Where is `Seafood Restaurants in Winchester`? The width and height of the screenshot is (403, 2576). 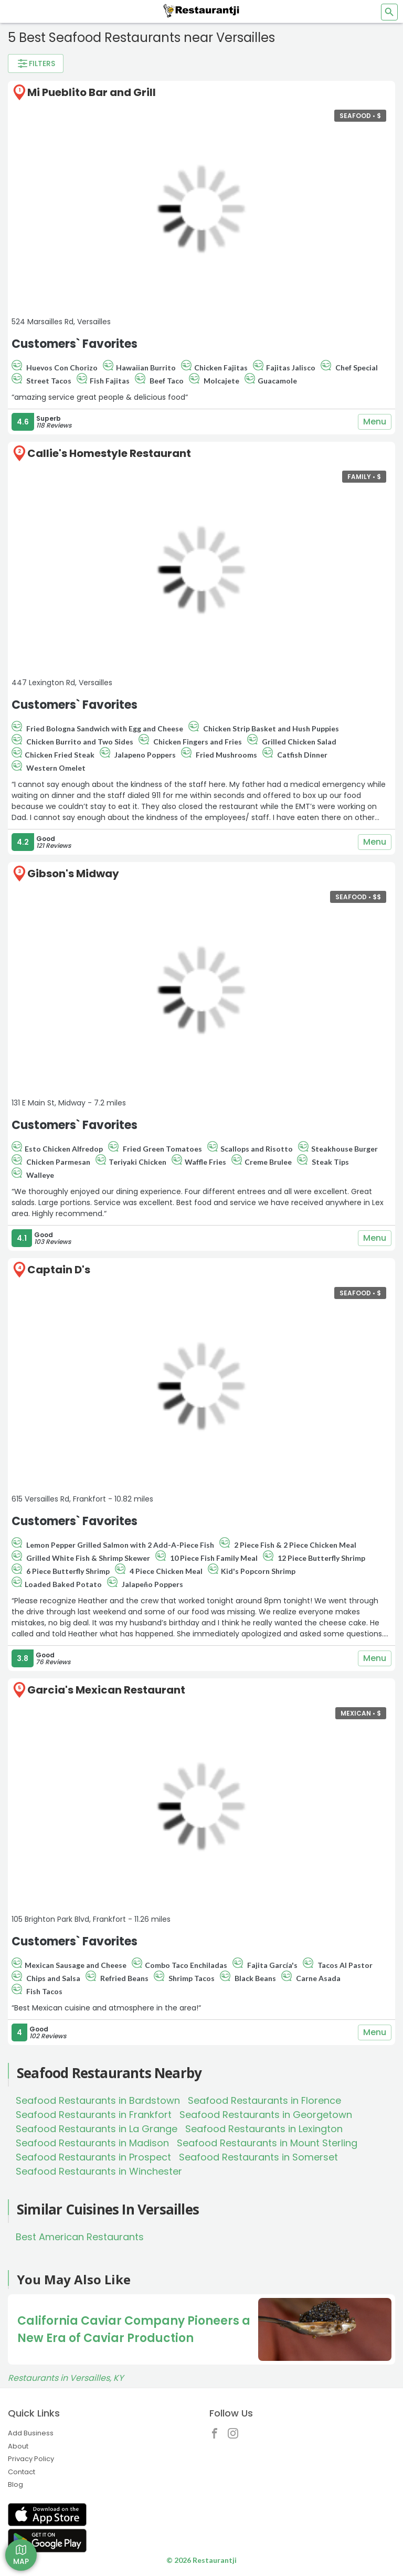 Seafood Restaurants in Winchester is located at coordinates (99, 2171).